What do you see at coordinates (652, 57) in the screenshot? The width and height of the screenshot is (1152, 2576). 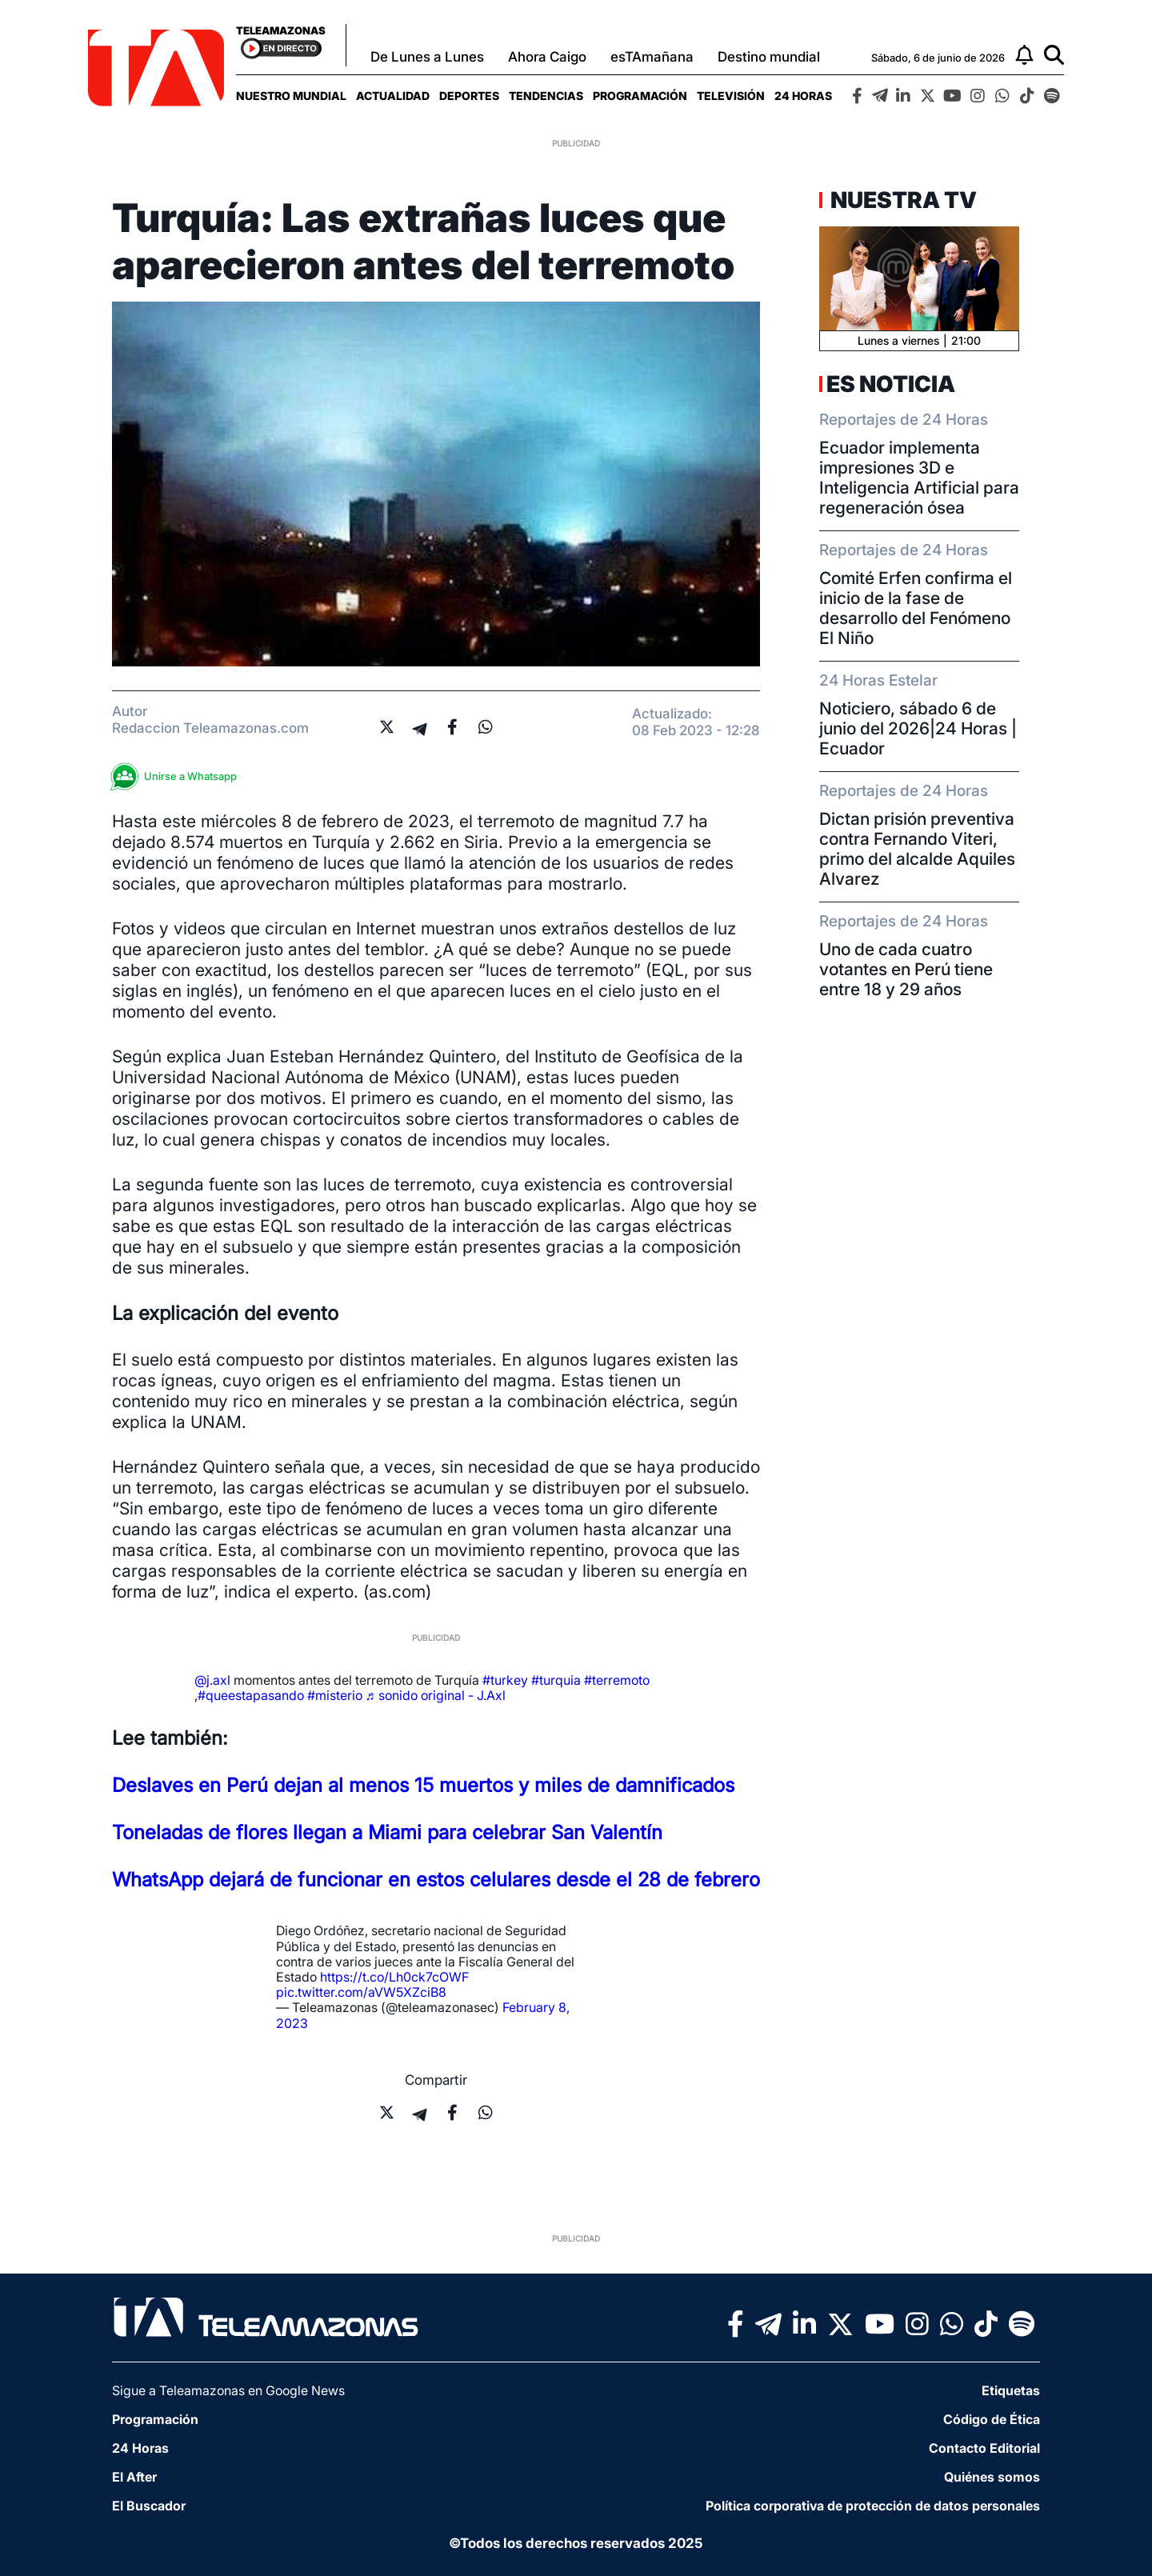 I see `esTAmañana` at bounding box center [652, 57].